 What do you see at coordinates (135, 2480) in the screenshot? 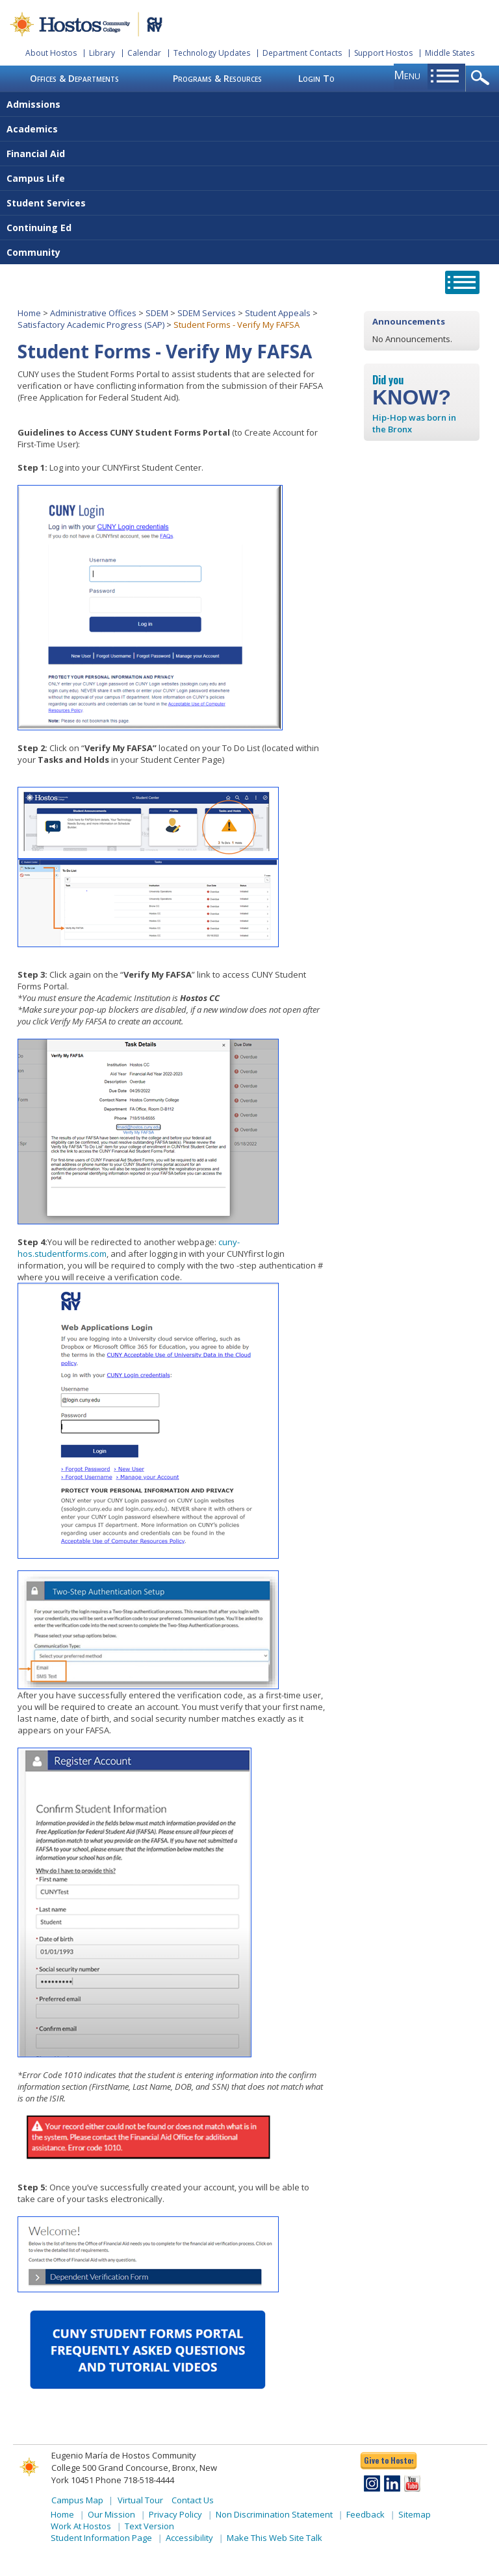
I see `Phone 718-518-4444` at bounding box center [135, 2480].